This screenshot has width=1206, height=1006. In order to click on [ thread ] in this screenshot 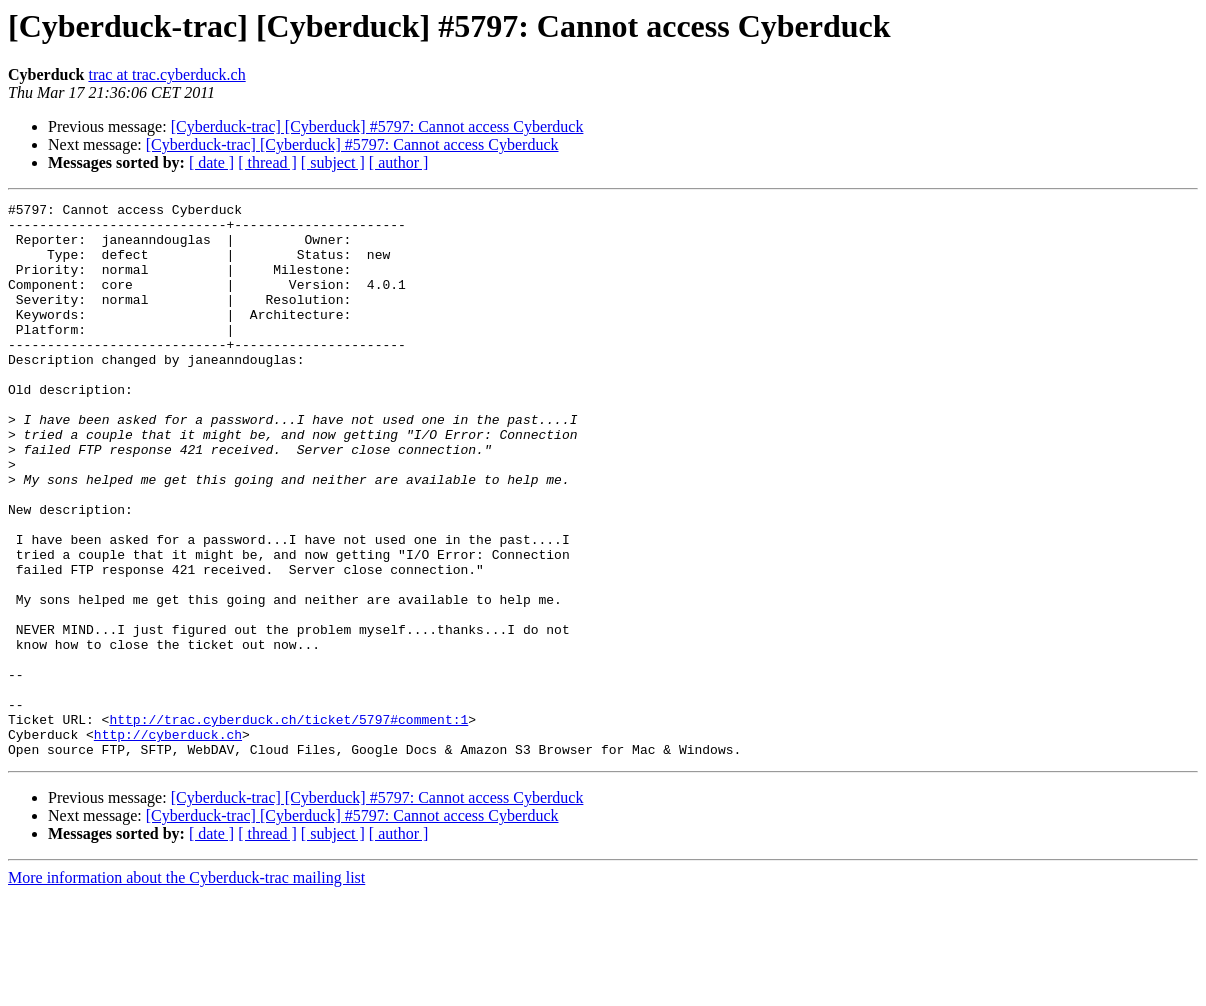, I will do `click(267, 162)`.